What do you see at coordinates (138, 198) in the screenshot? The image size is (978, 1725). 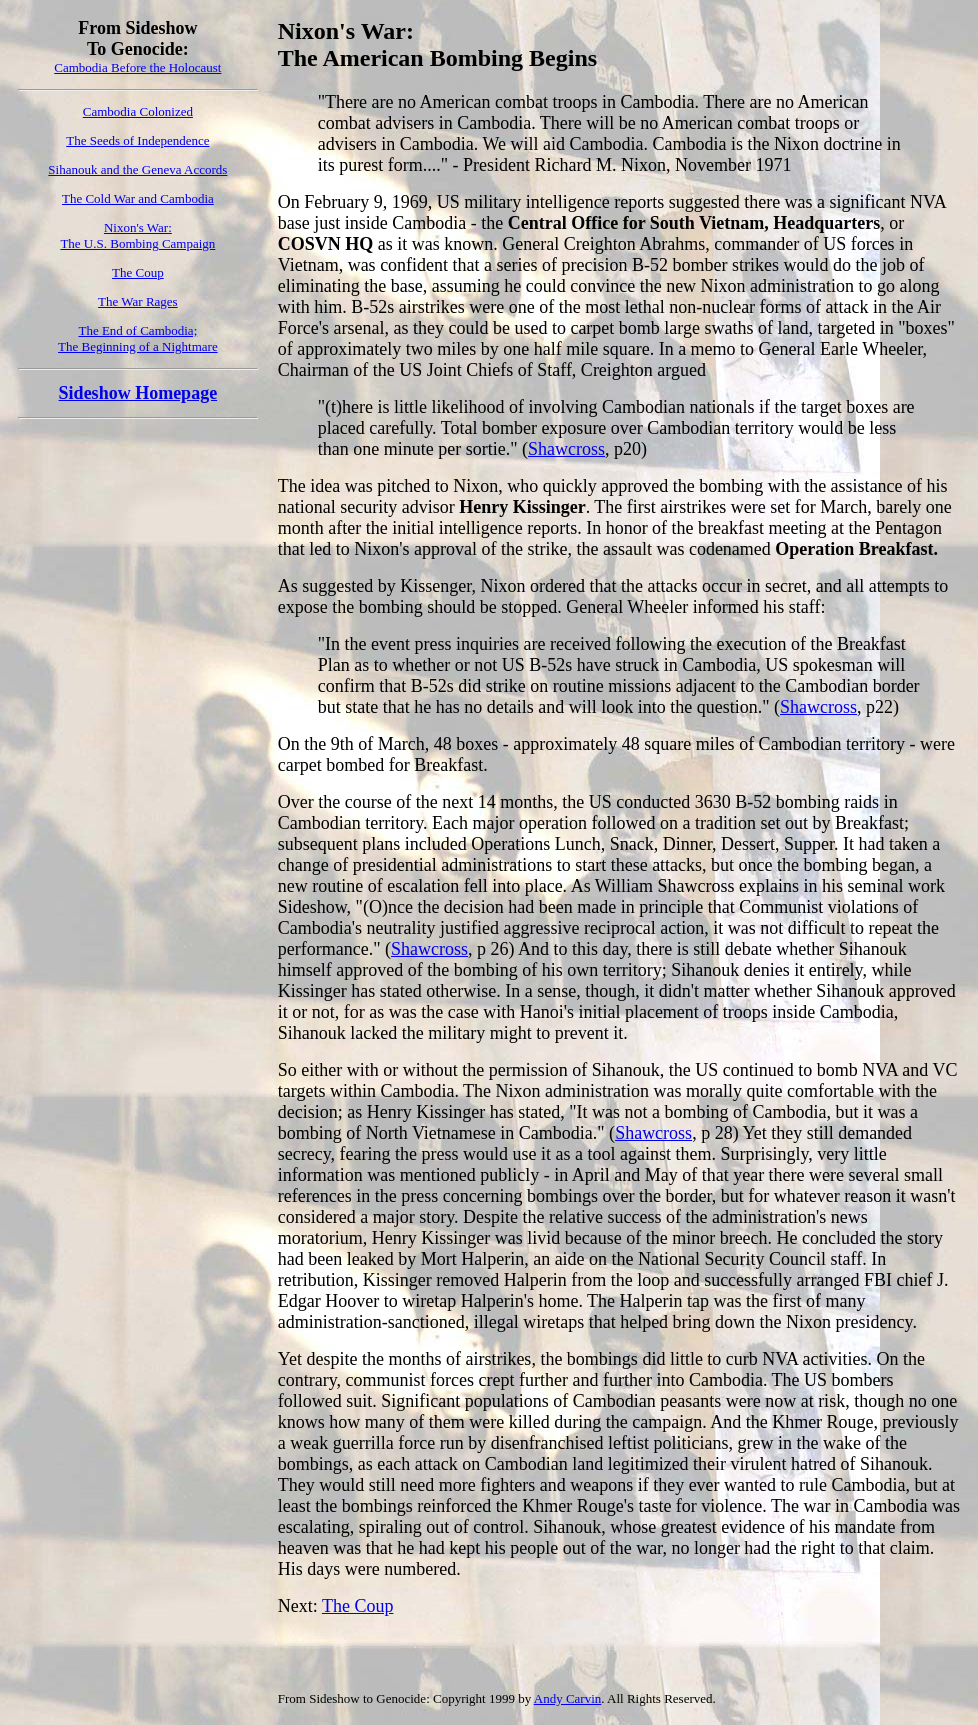 I see `The Cold War and Cambodia` at bounding box center [138, 198].